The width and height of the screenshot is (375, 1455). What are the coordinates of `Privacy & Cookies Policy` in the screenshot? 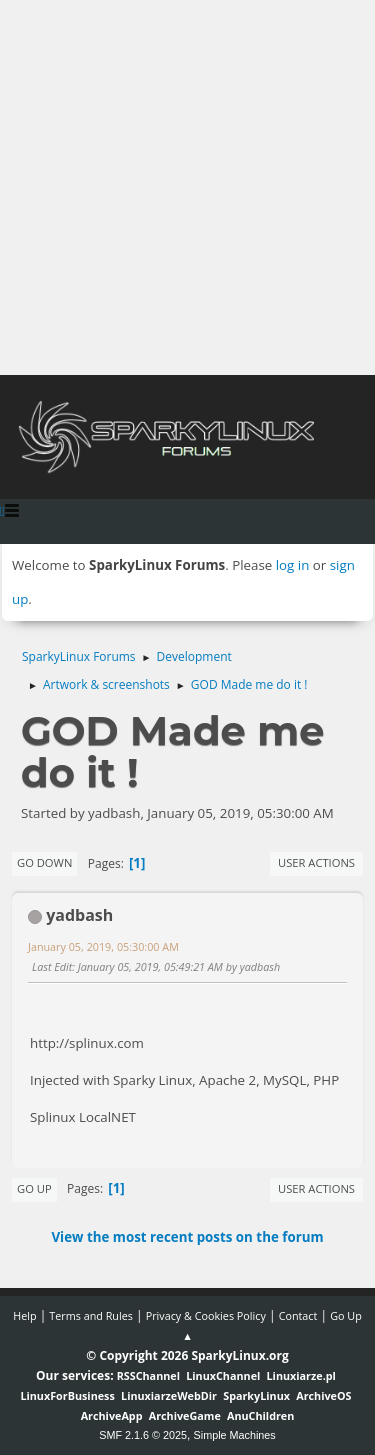 It's located at (206, 1315).